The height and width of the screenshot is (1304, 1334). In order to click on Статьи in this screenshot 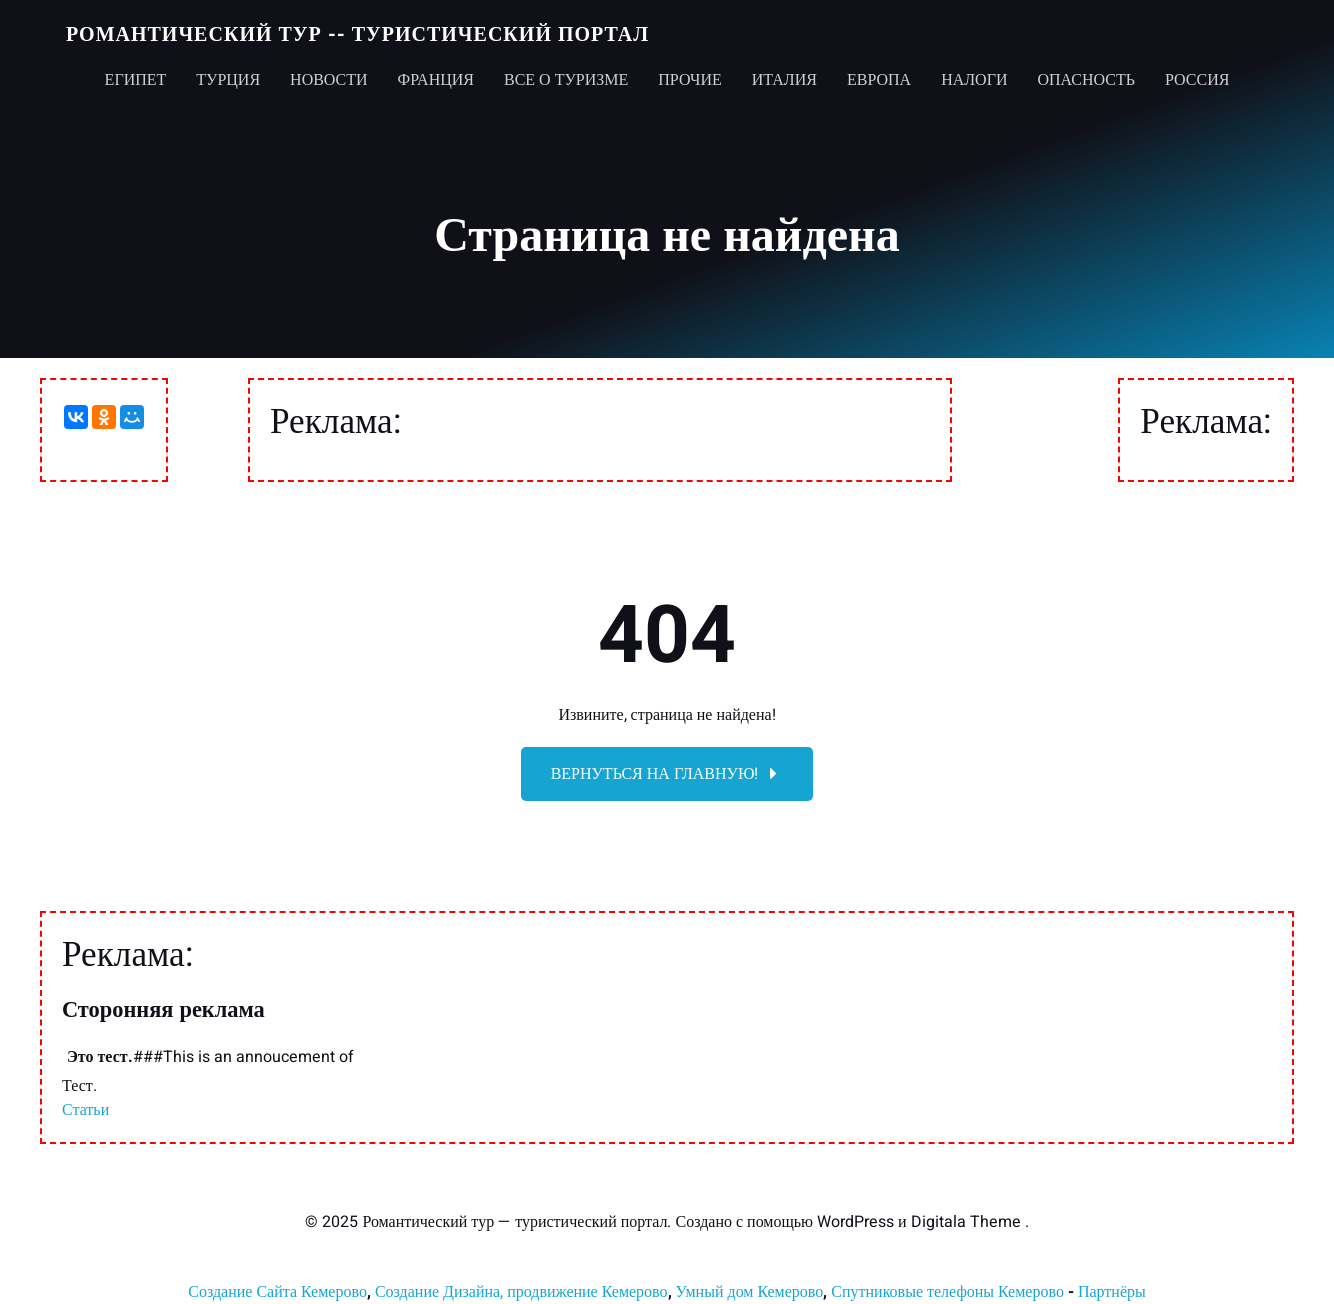, I will do `click(85, 1110)`.